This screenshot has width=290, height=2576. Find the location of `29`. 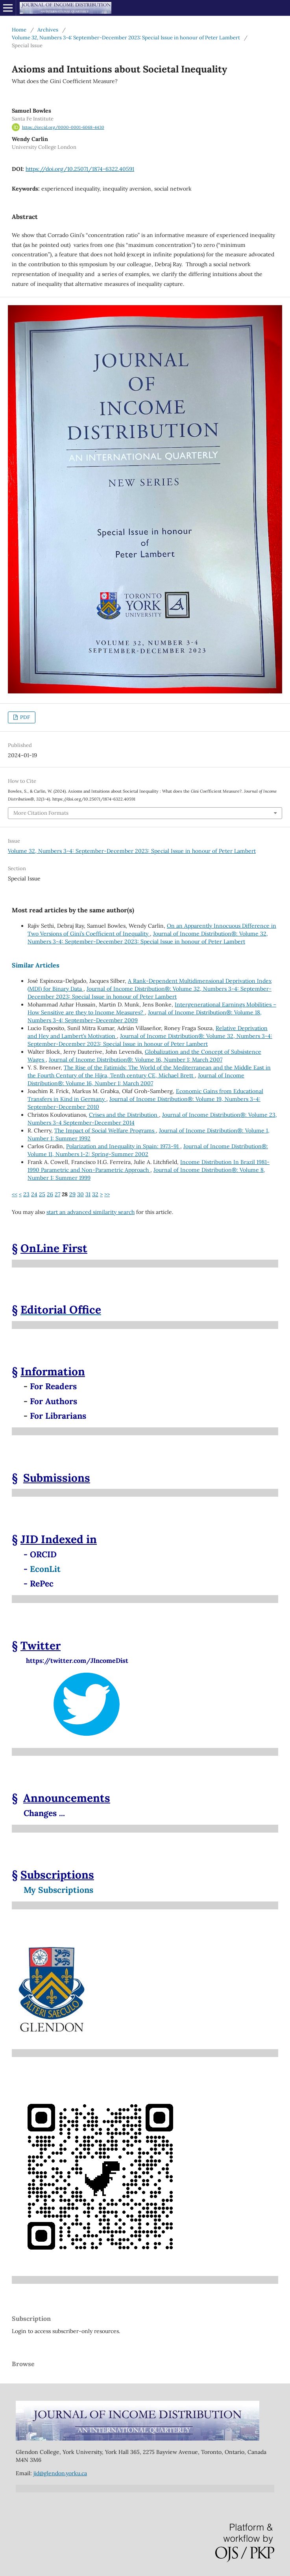

29 is located at coordinates (72, 1194).